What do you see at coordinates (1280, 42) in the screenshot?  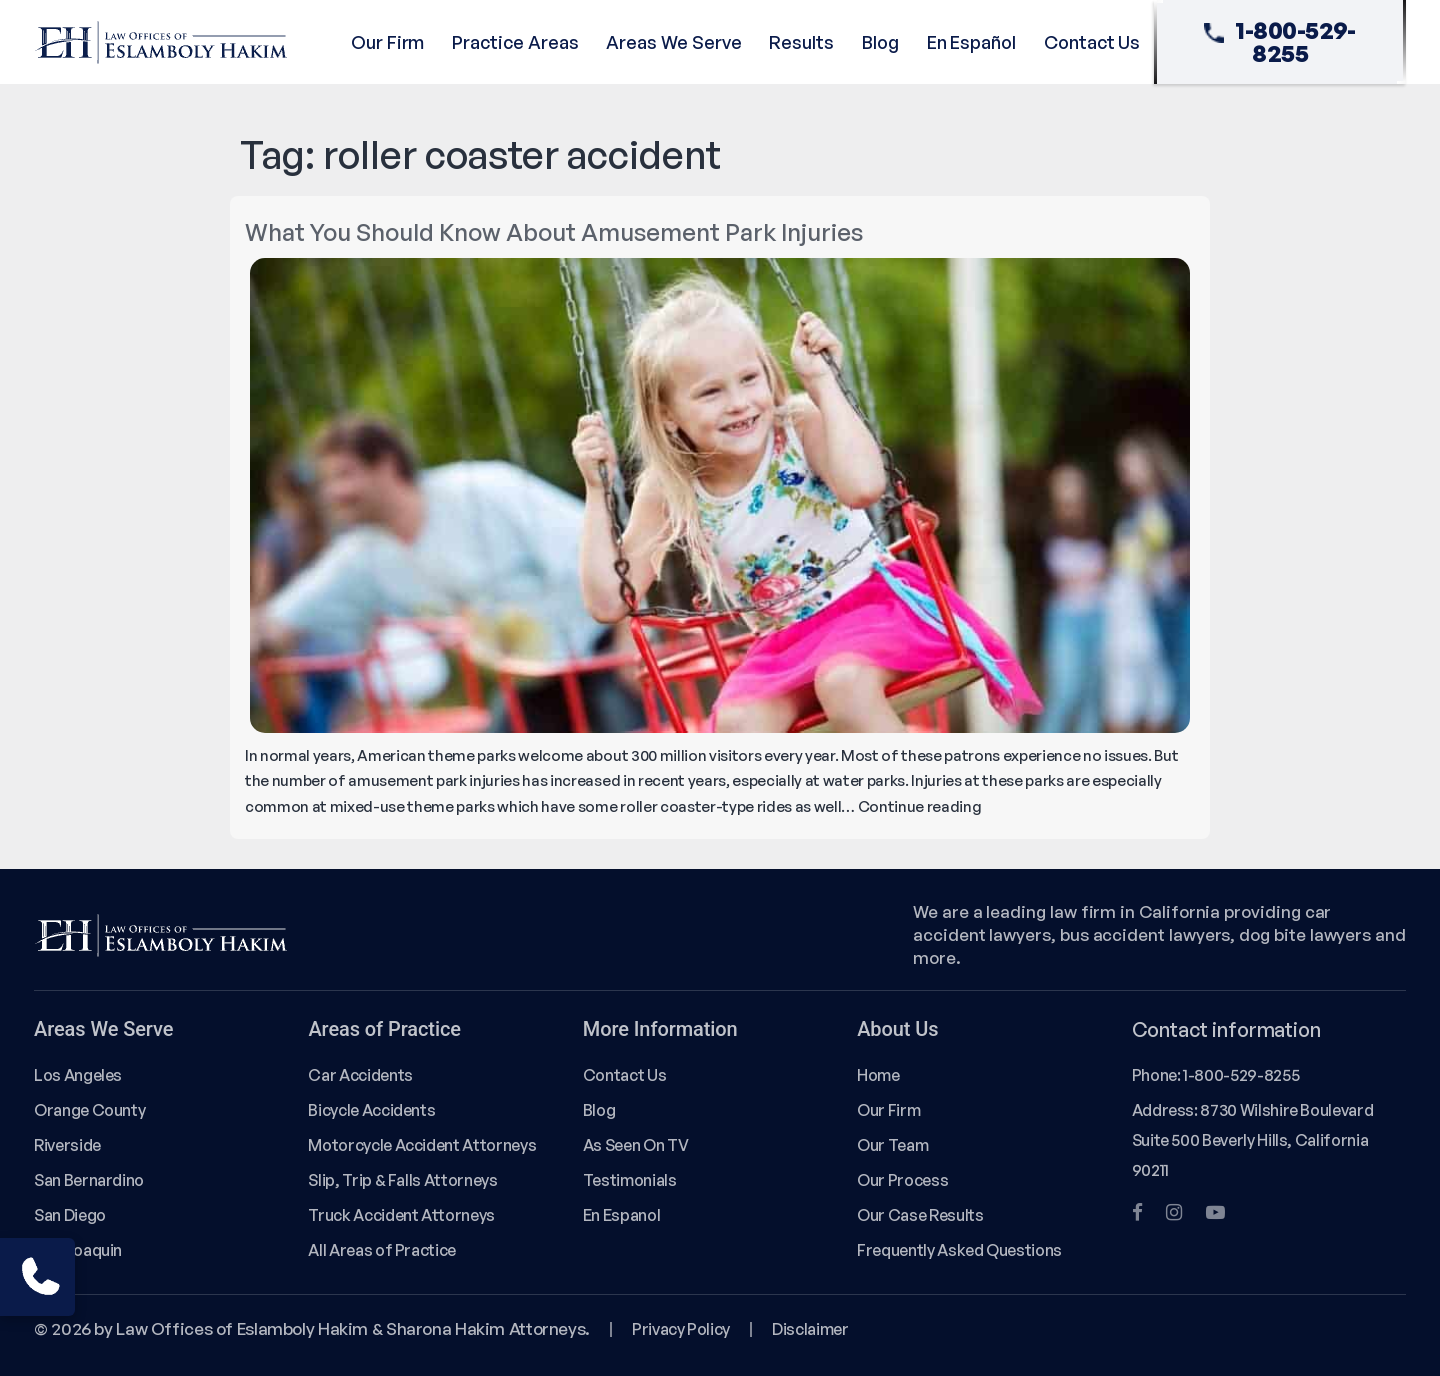 I see `1-800-529-8255` at bounding box center [1280, 42].